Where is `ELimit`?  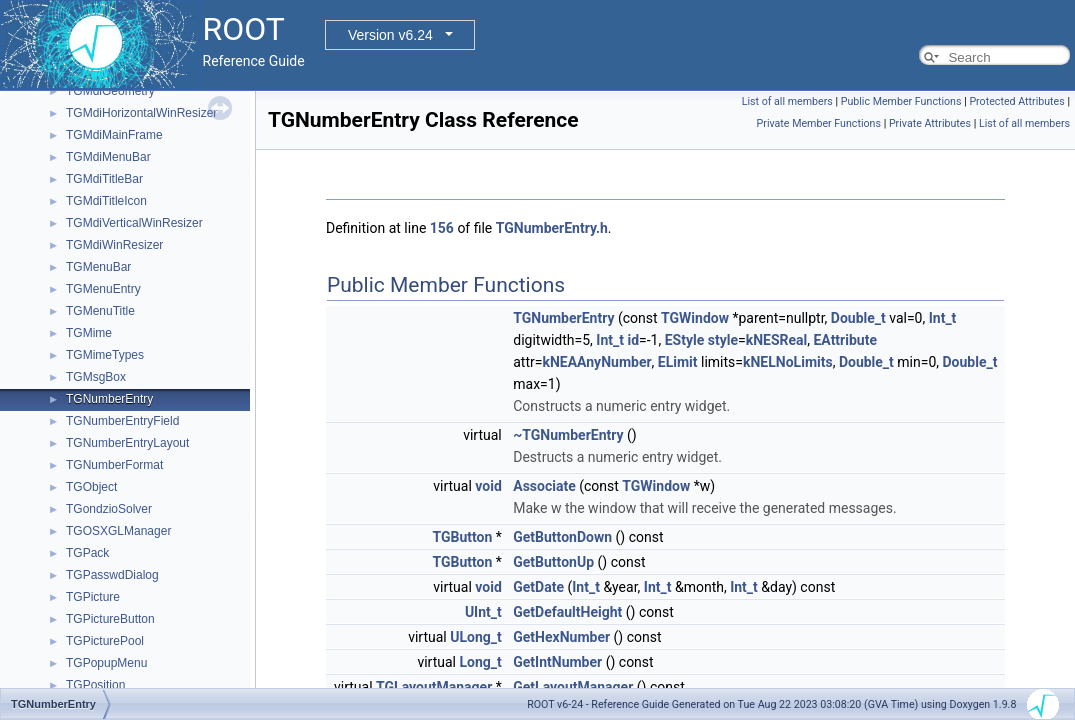
ELimit is located at coordinates (678, 362).